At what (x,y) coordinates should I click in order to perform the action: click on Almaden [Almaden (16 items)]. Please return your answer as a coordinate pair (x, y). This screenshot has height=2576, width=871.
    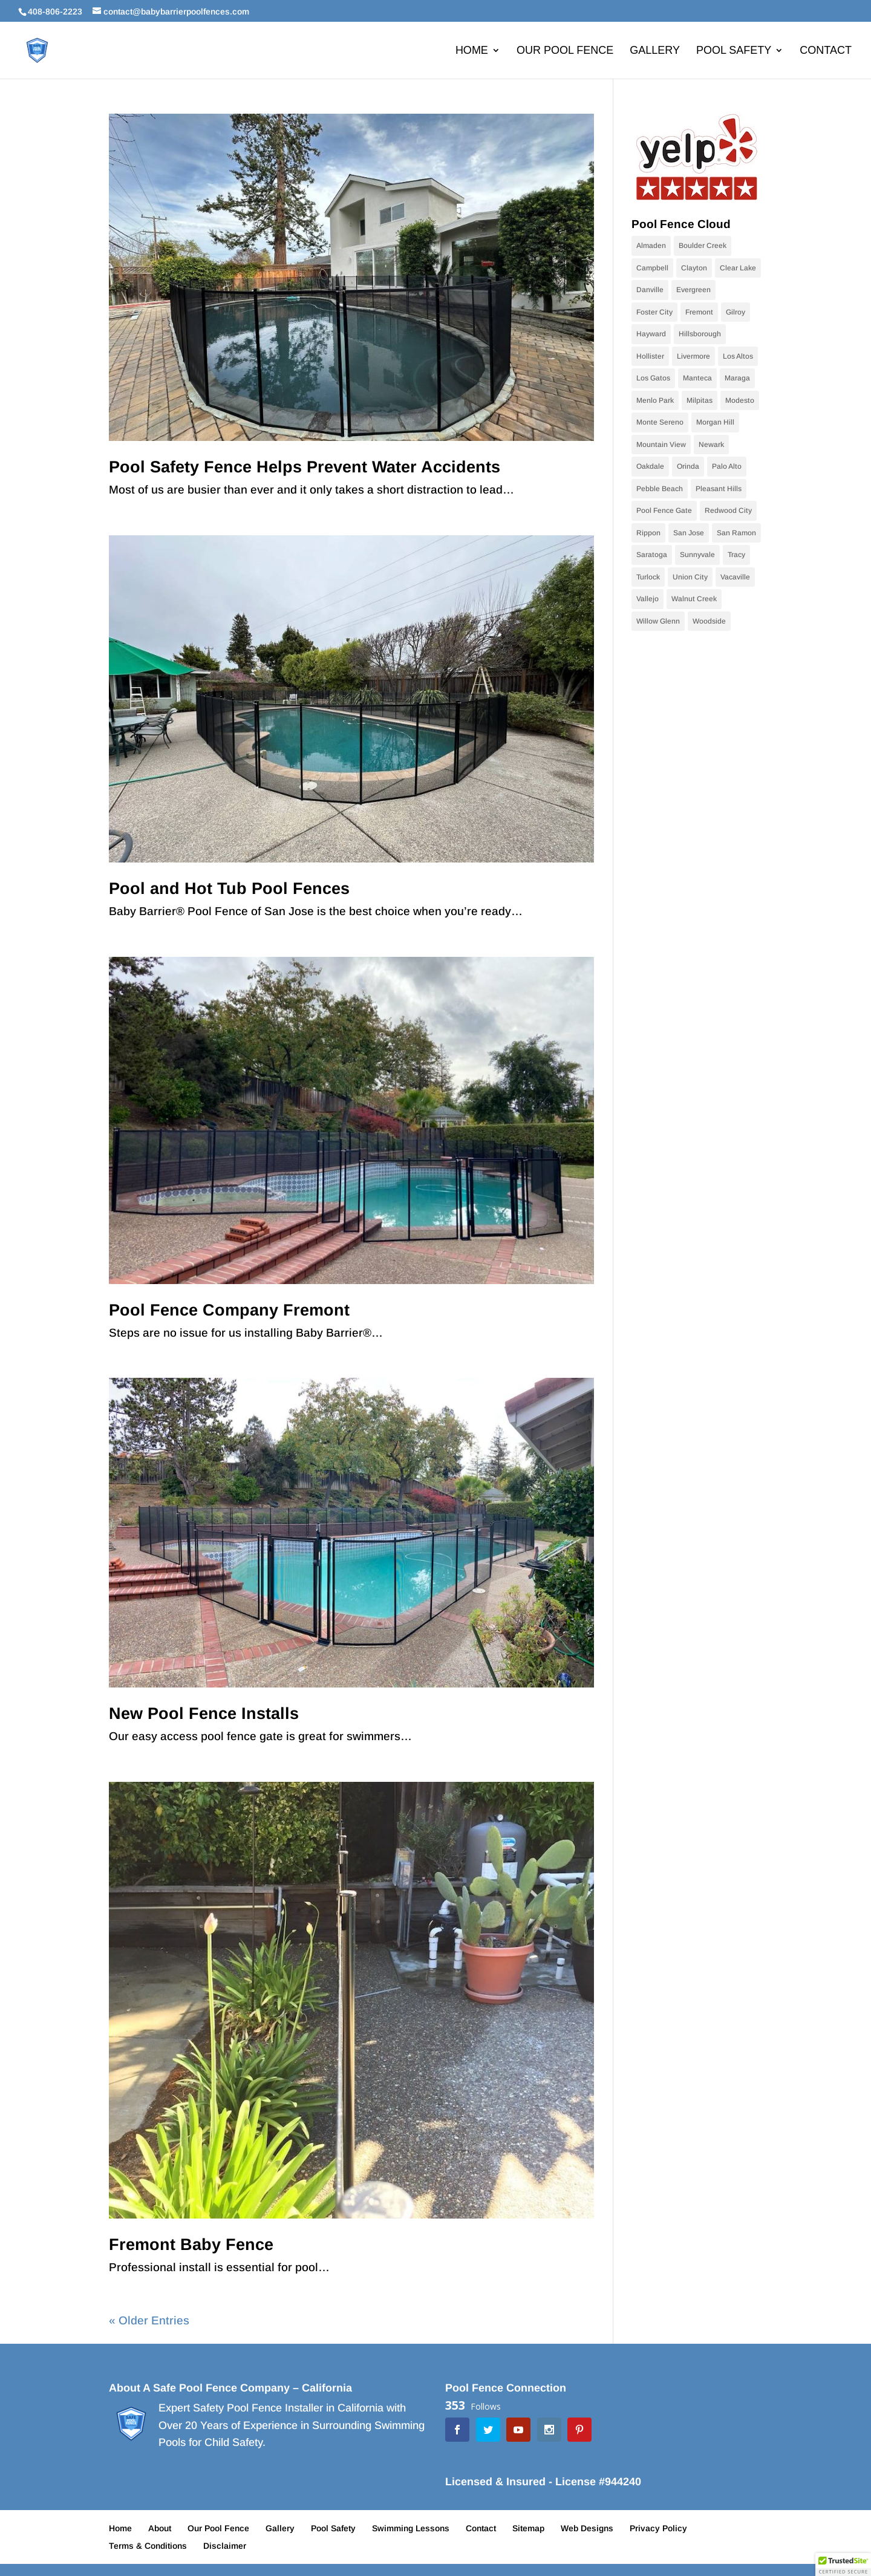
    Looking at the image, I should click on (651, 245).